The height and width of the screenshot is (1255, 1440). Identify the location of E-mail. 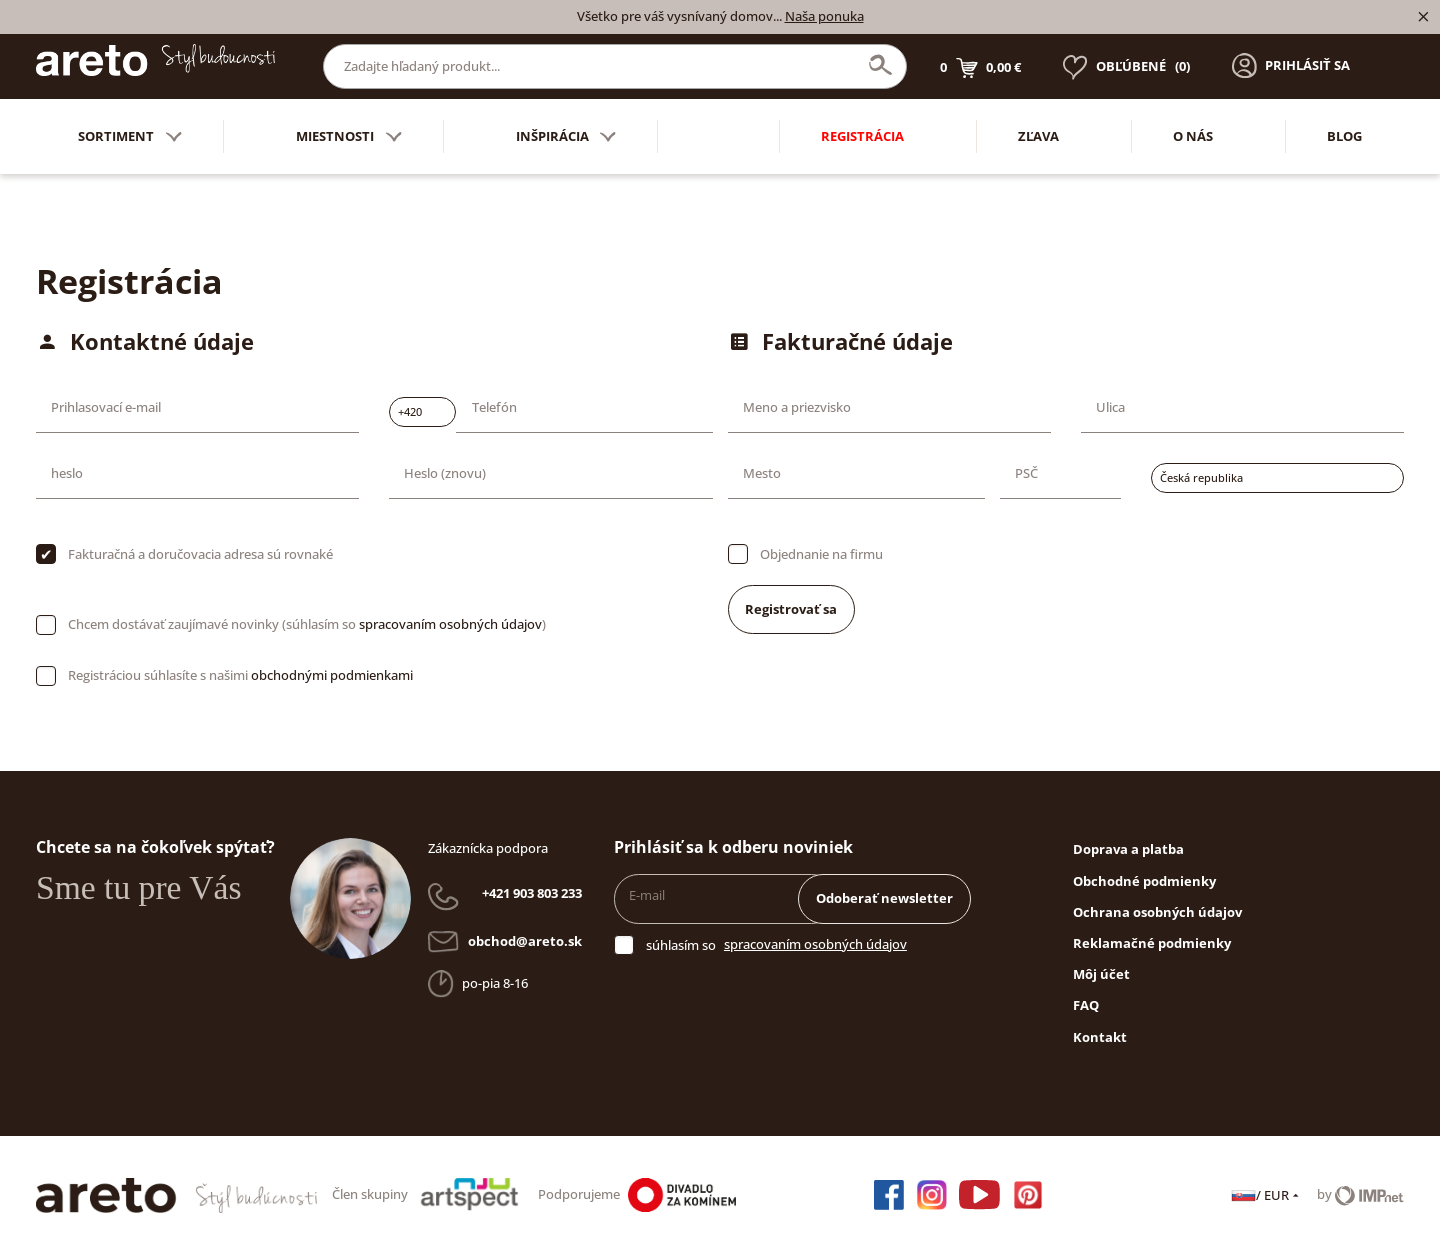
(647, 895).